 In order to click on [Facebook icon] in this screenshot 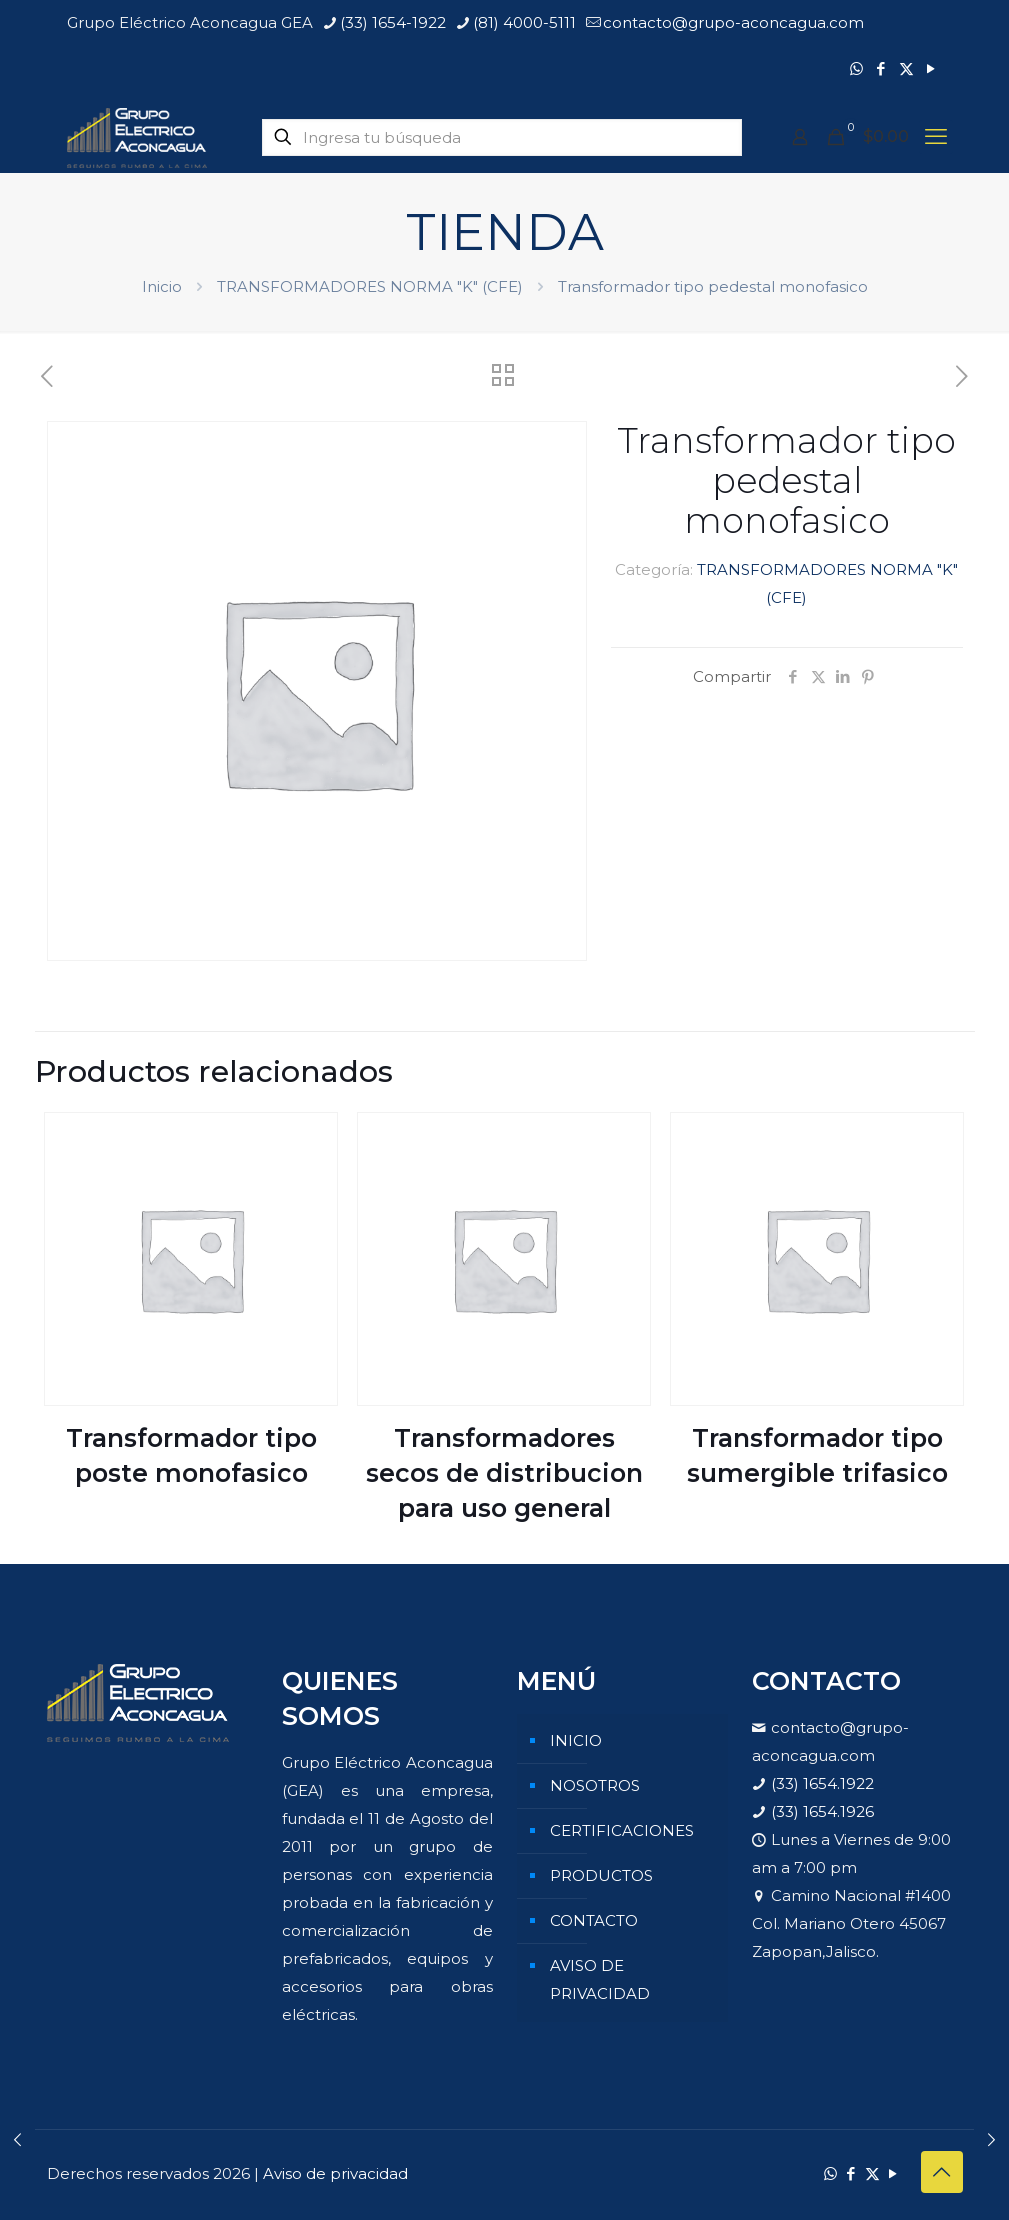, I will do `click(881, 68)`.